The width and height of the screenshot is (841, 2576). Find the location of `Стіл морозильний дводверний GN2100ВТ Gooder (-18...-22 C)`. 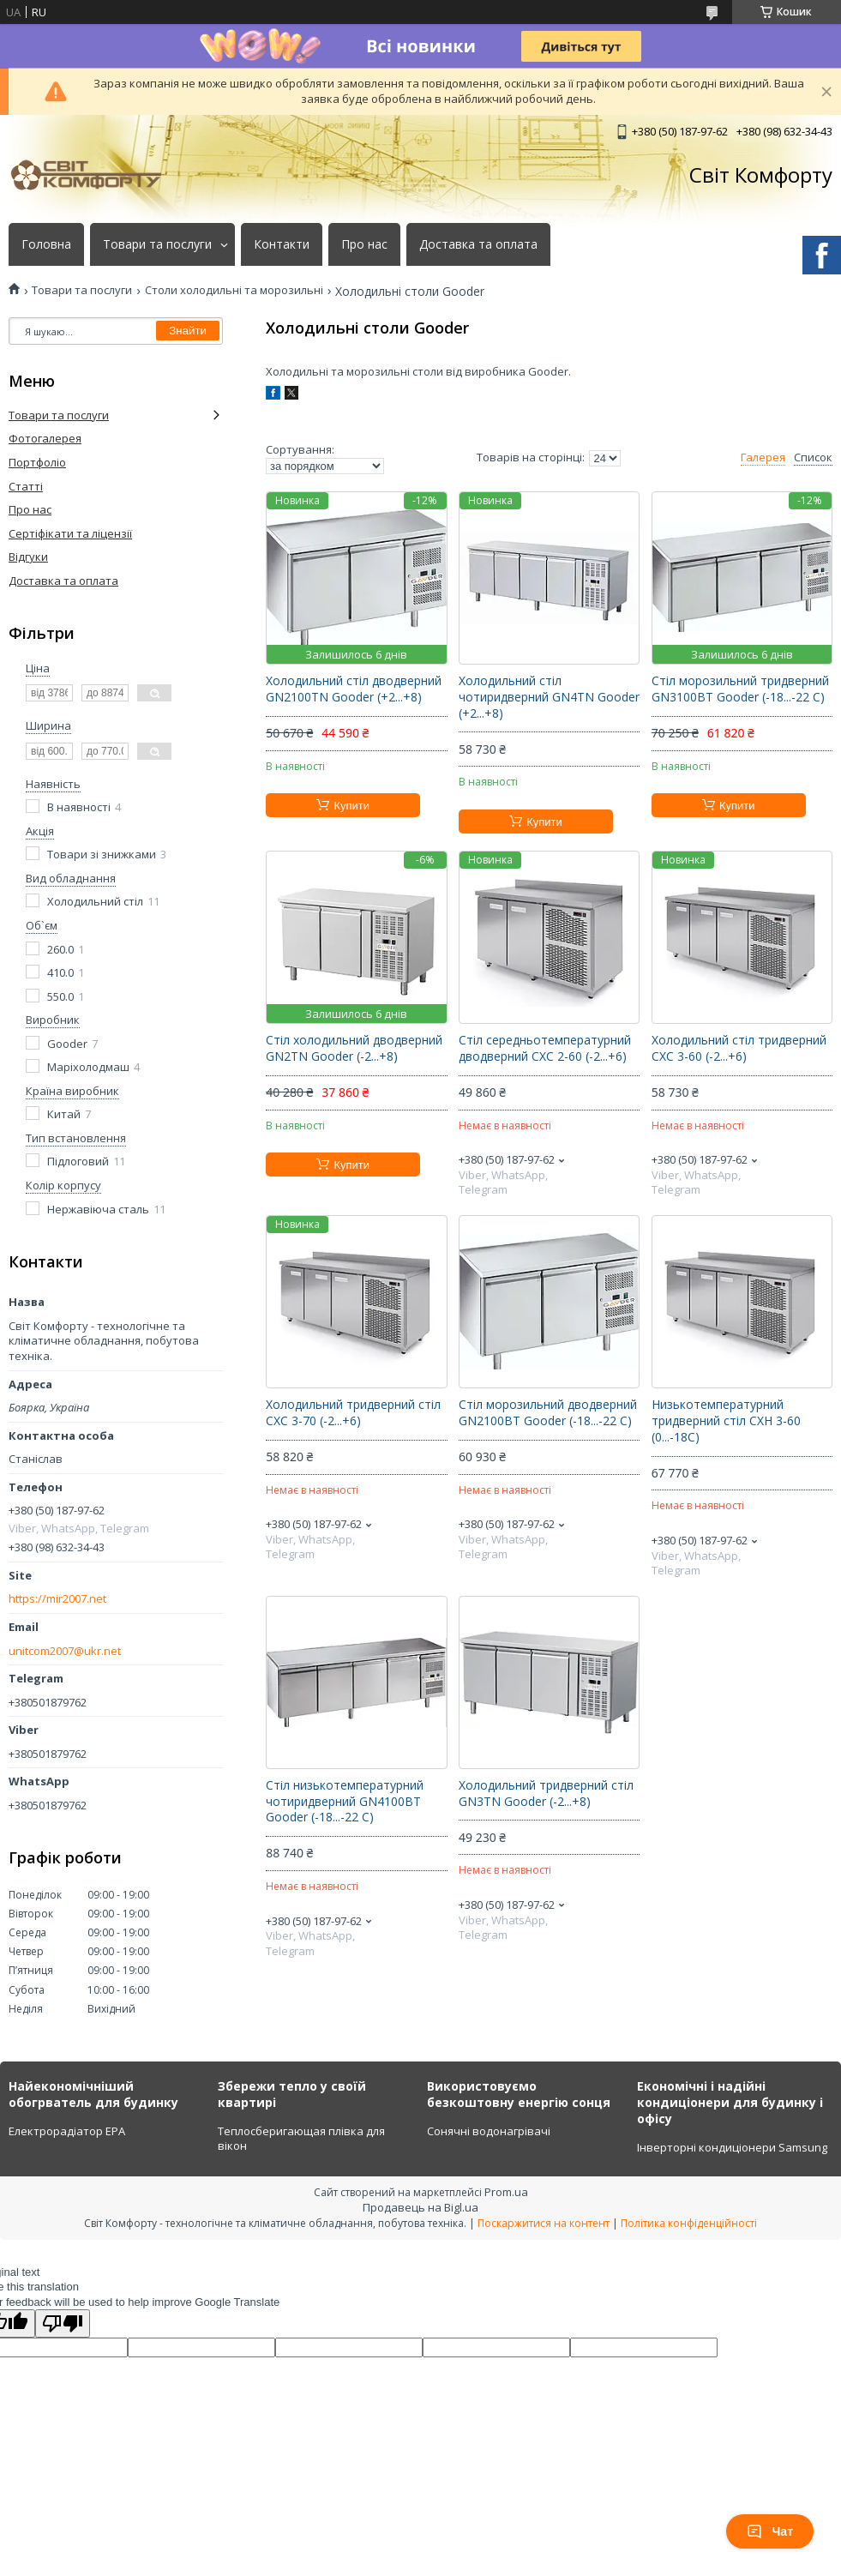

Стіл морозильний дводверний GN2100ВТ Gooder (-18...-22 C) is located at coordinates (548, 1413).